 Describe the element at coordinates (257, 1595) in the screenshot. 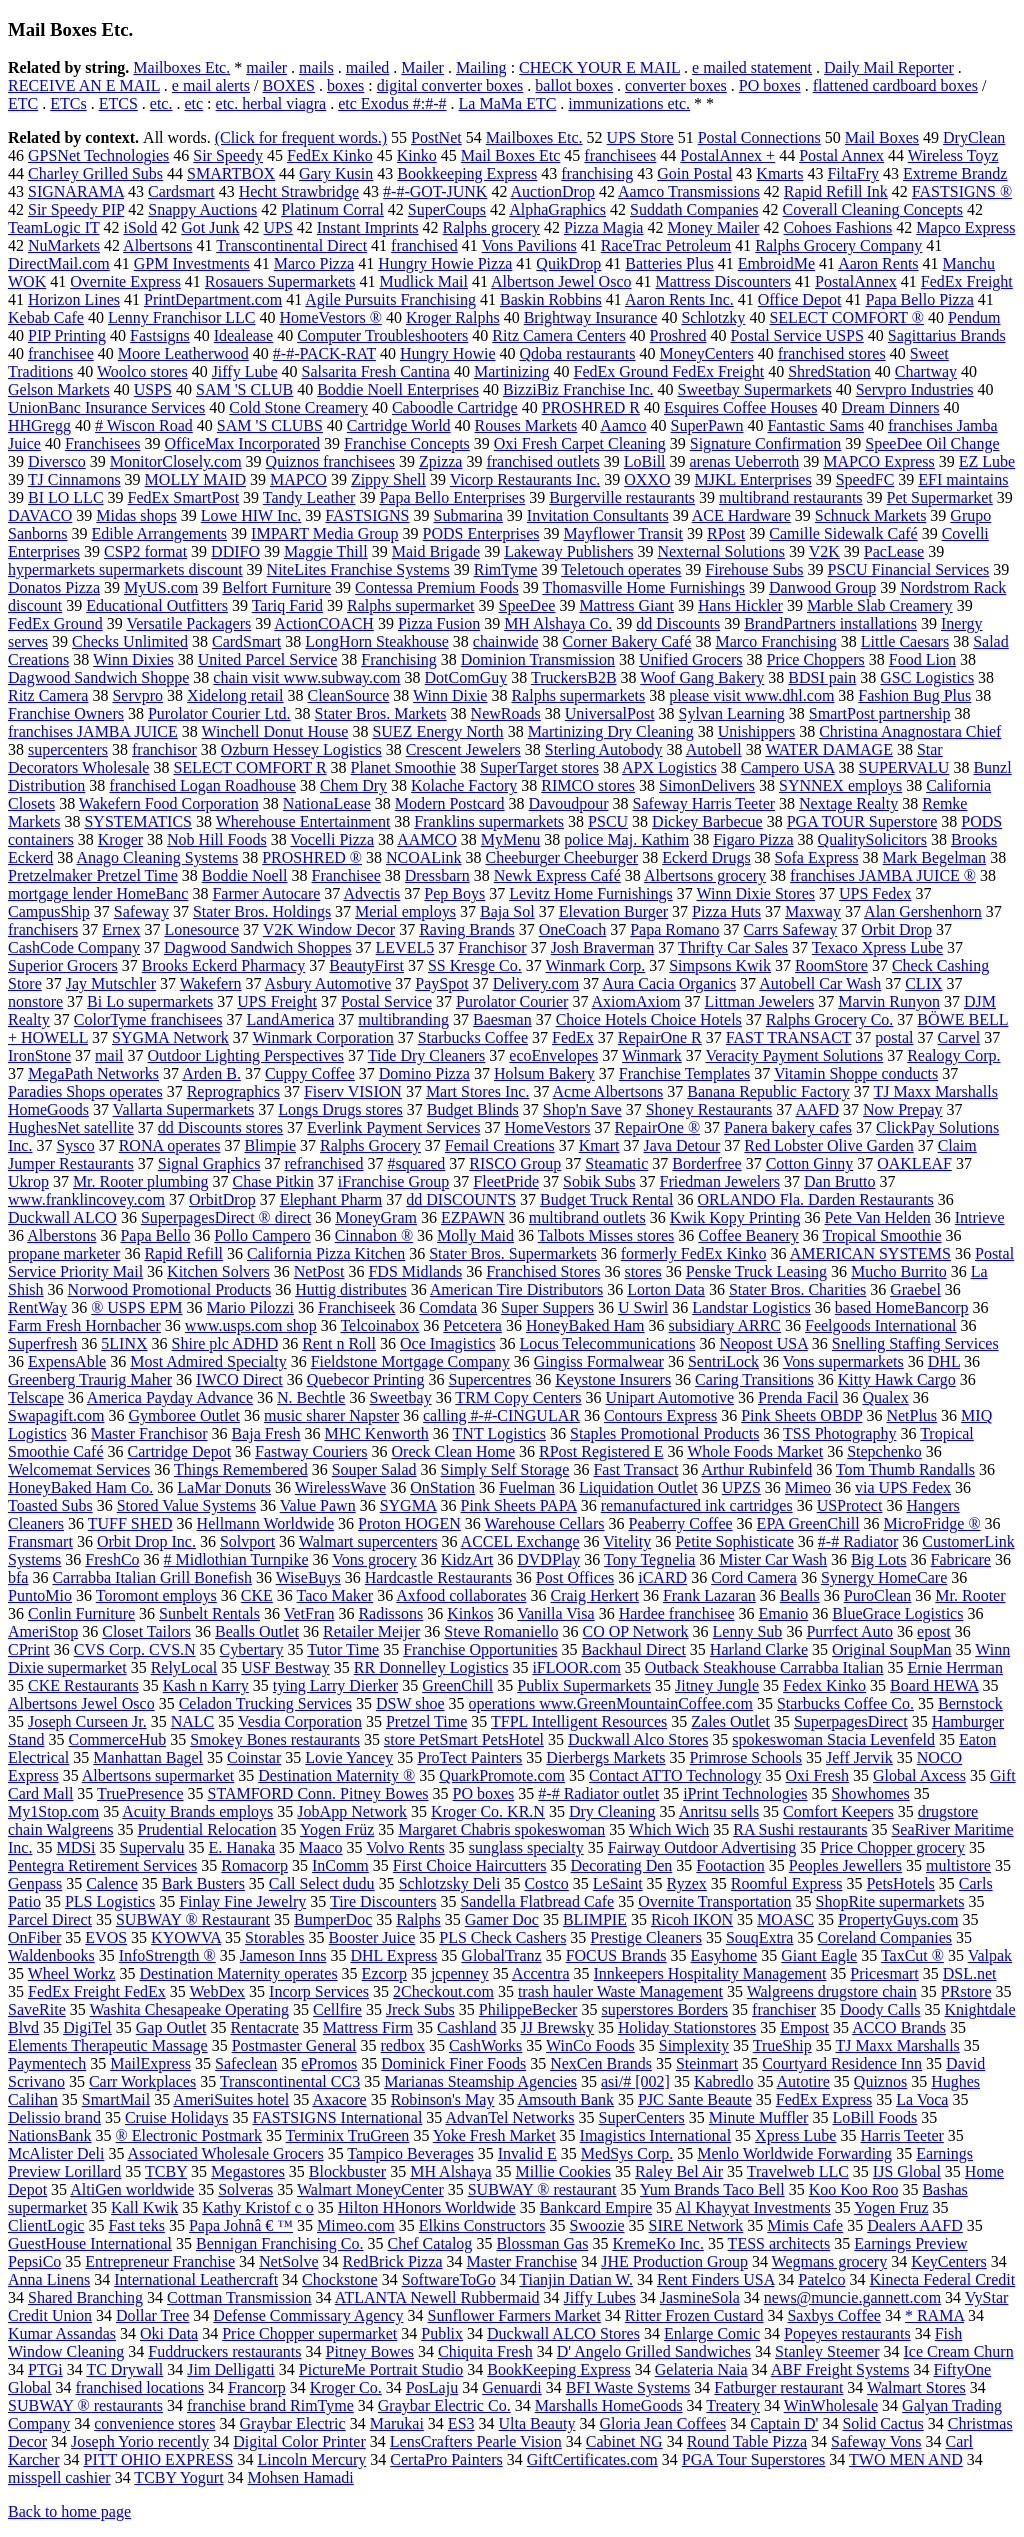

I see `CKE` at that location.